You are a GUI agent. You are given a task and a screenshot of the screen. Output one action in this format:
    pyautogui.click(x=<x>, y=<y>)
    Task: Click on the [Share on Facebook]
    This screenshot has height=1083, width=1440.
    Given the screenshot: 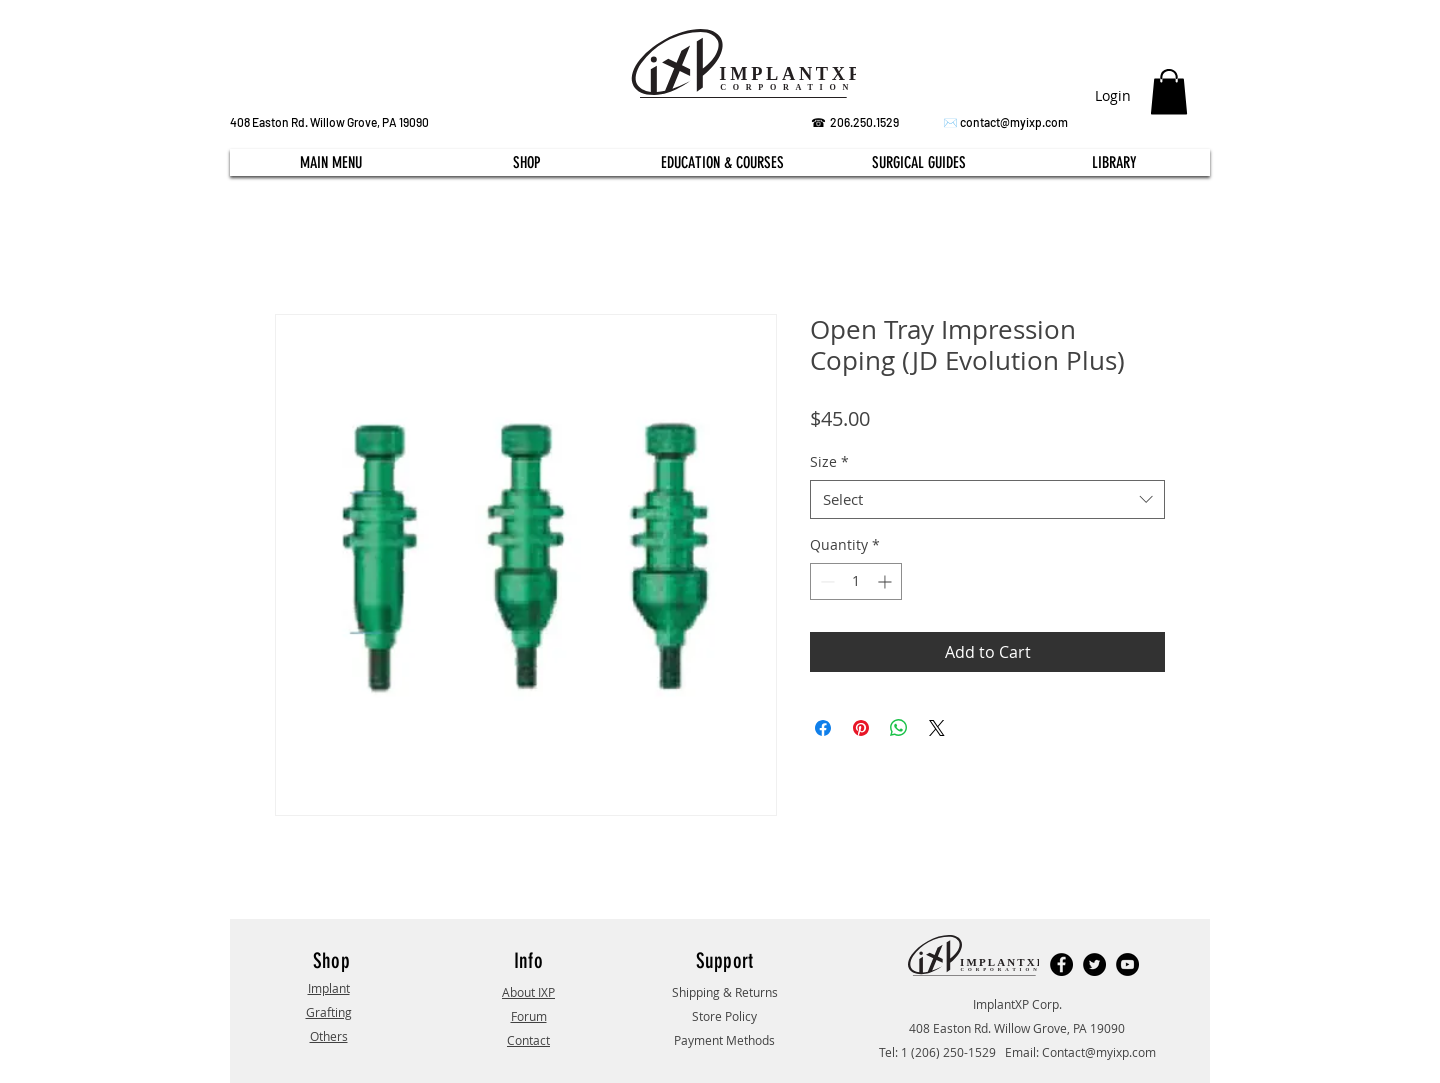 What is the action you would take?
    pyautogui.click(x=823, y=728)
    